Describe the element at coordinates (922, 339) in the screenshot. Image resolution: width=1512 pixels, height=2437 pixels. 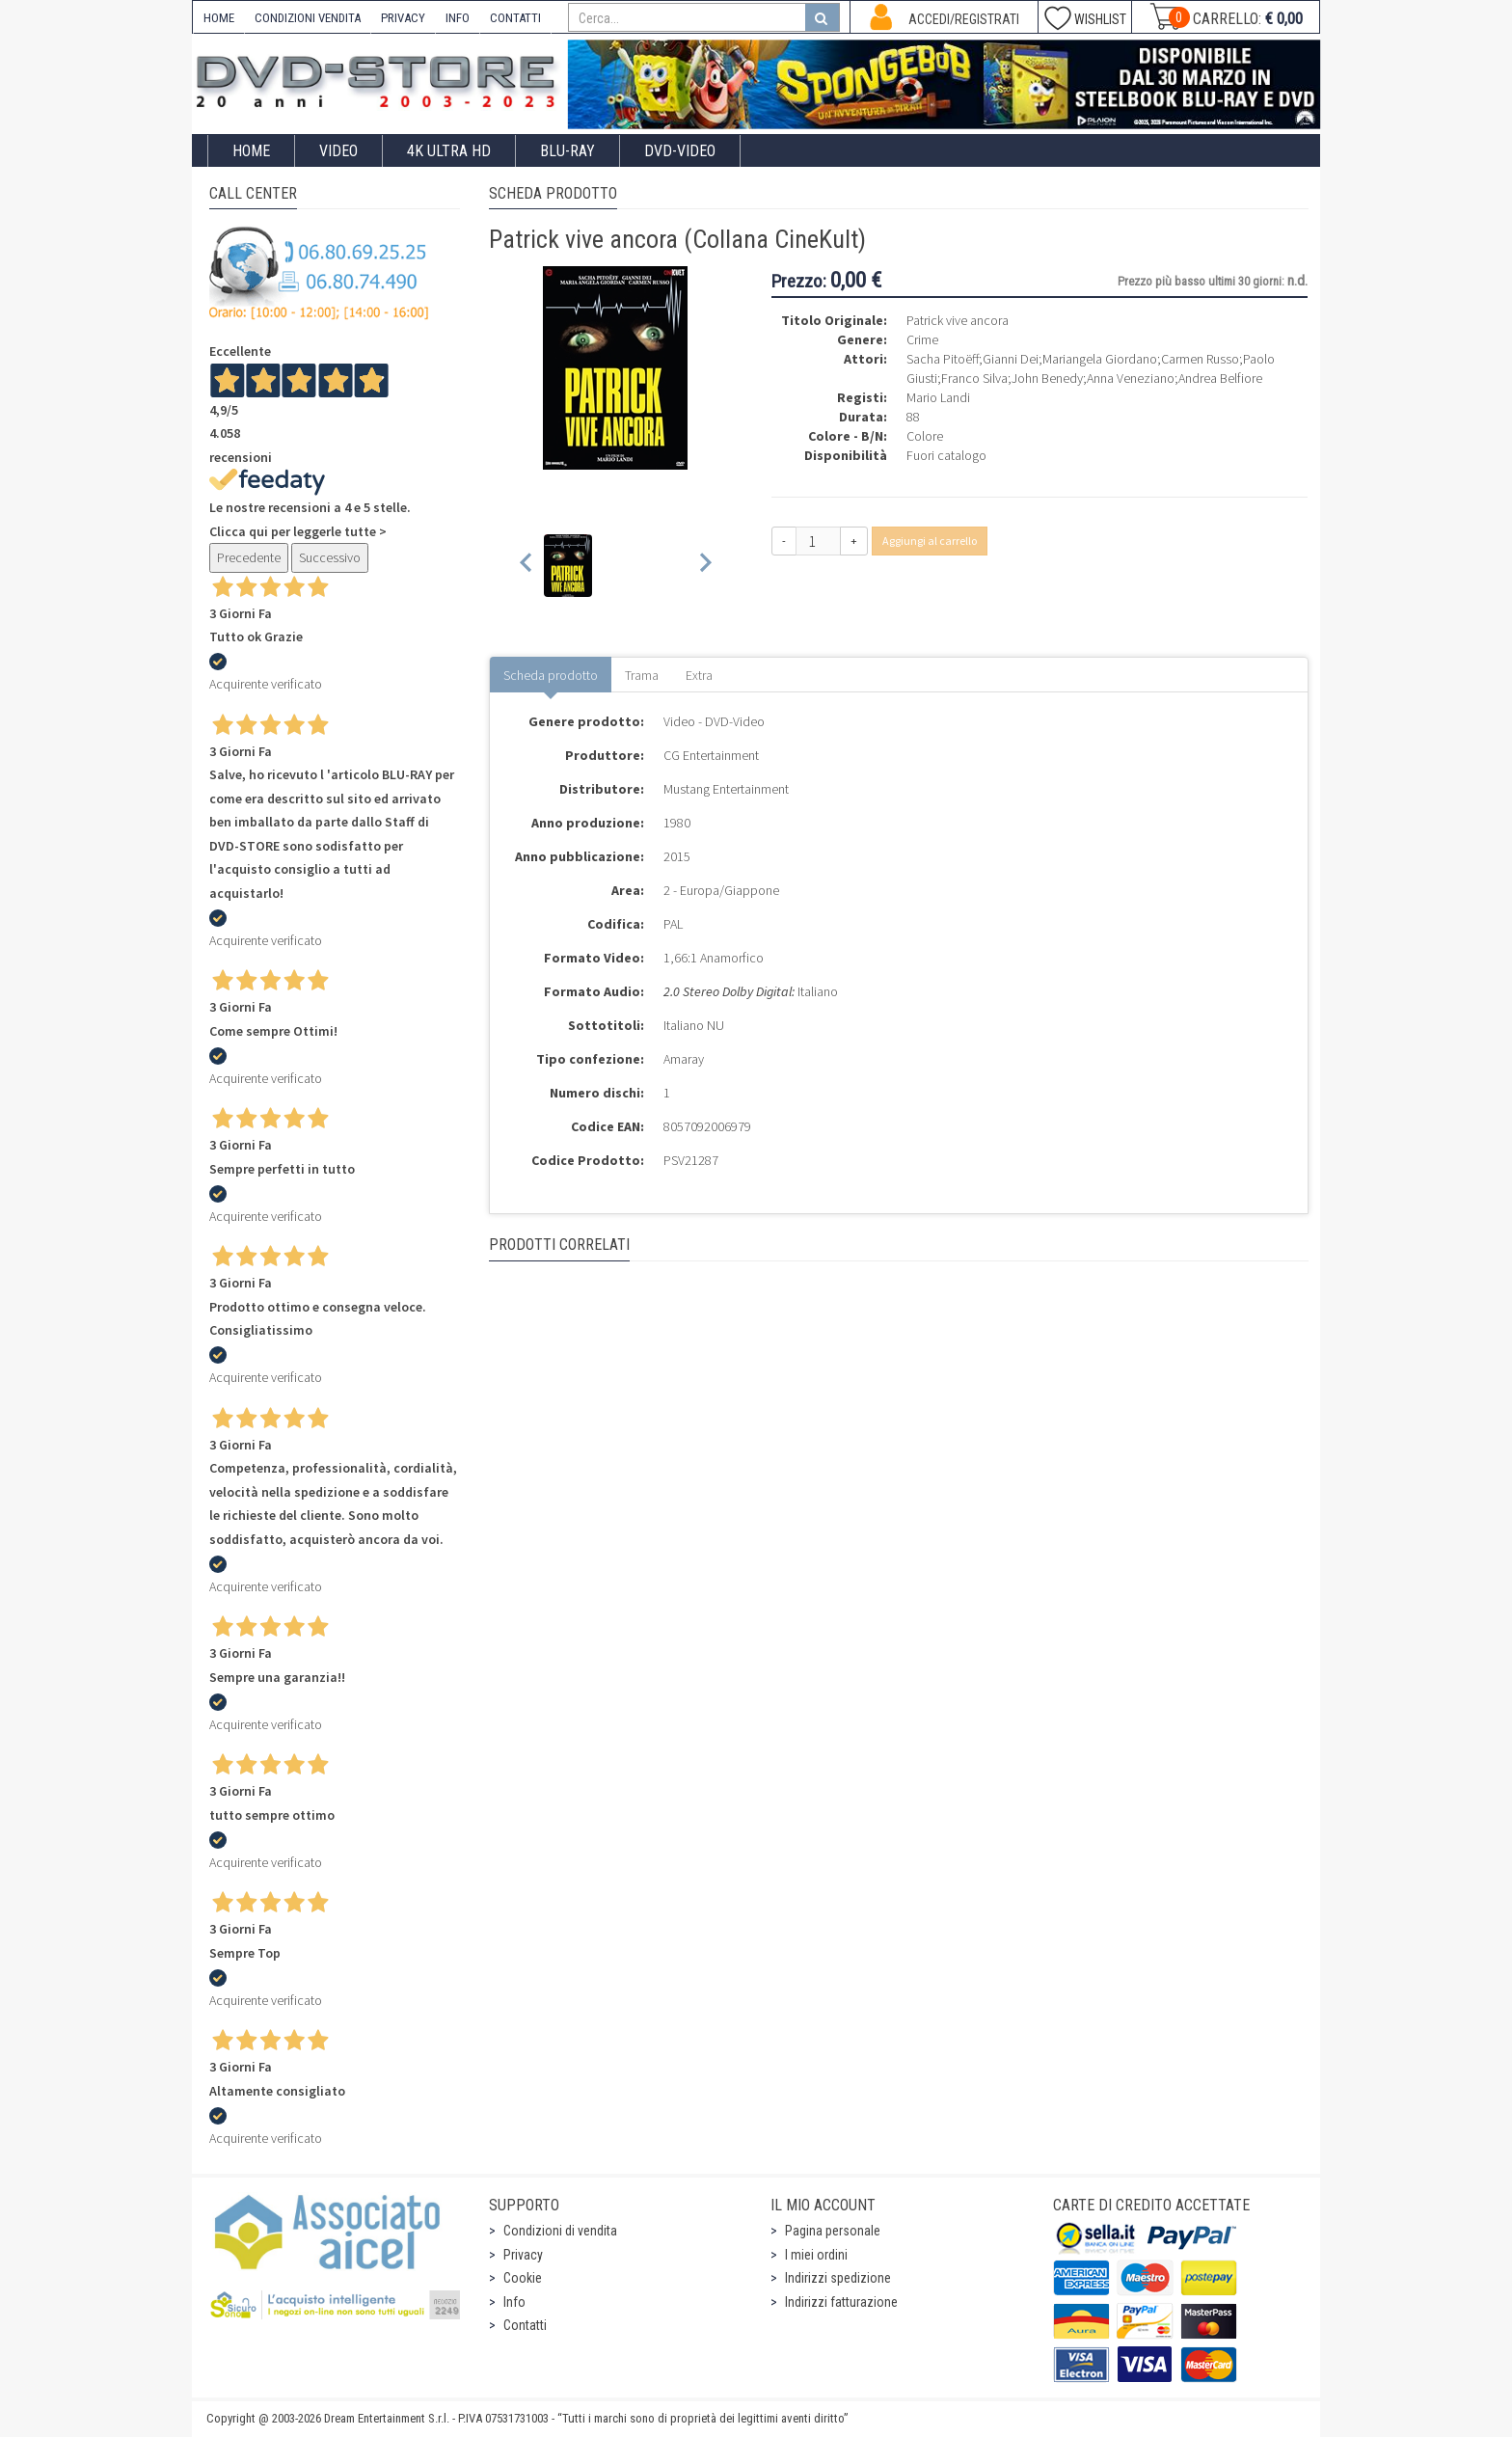
I see `Crime` at that location.